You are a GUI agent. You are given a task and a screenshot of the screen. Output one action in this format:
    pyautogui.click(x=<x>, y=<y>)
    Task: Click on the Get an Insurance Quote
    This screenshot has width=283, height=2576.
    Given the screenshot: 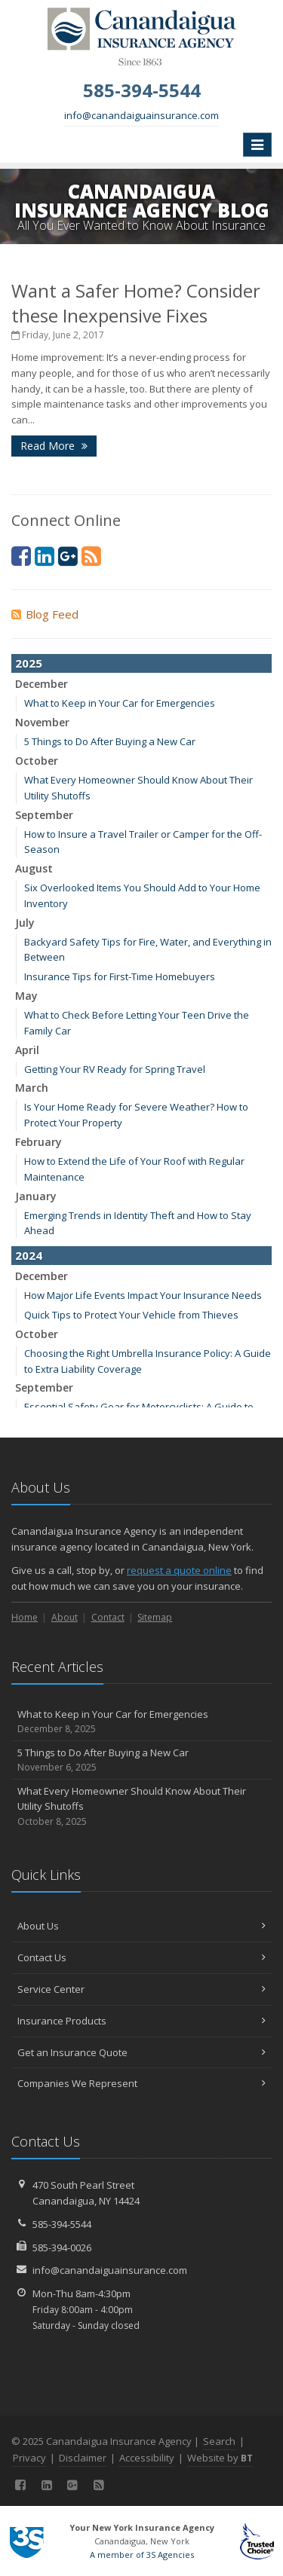 What is the action you would take?
    pyautogui.click(x=141, y=2052)
    